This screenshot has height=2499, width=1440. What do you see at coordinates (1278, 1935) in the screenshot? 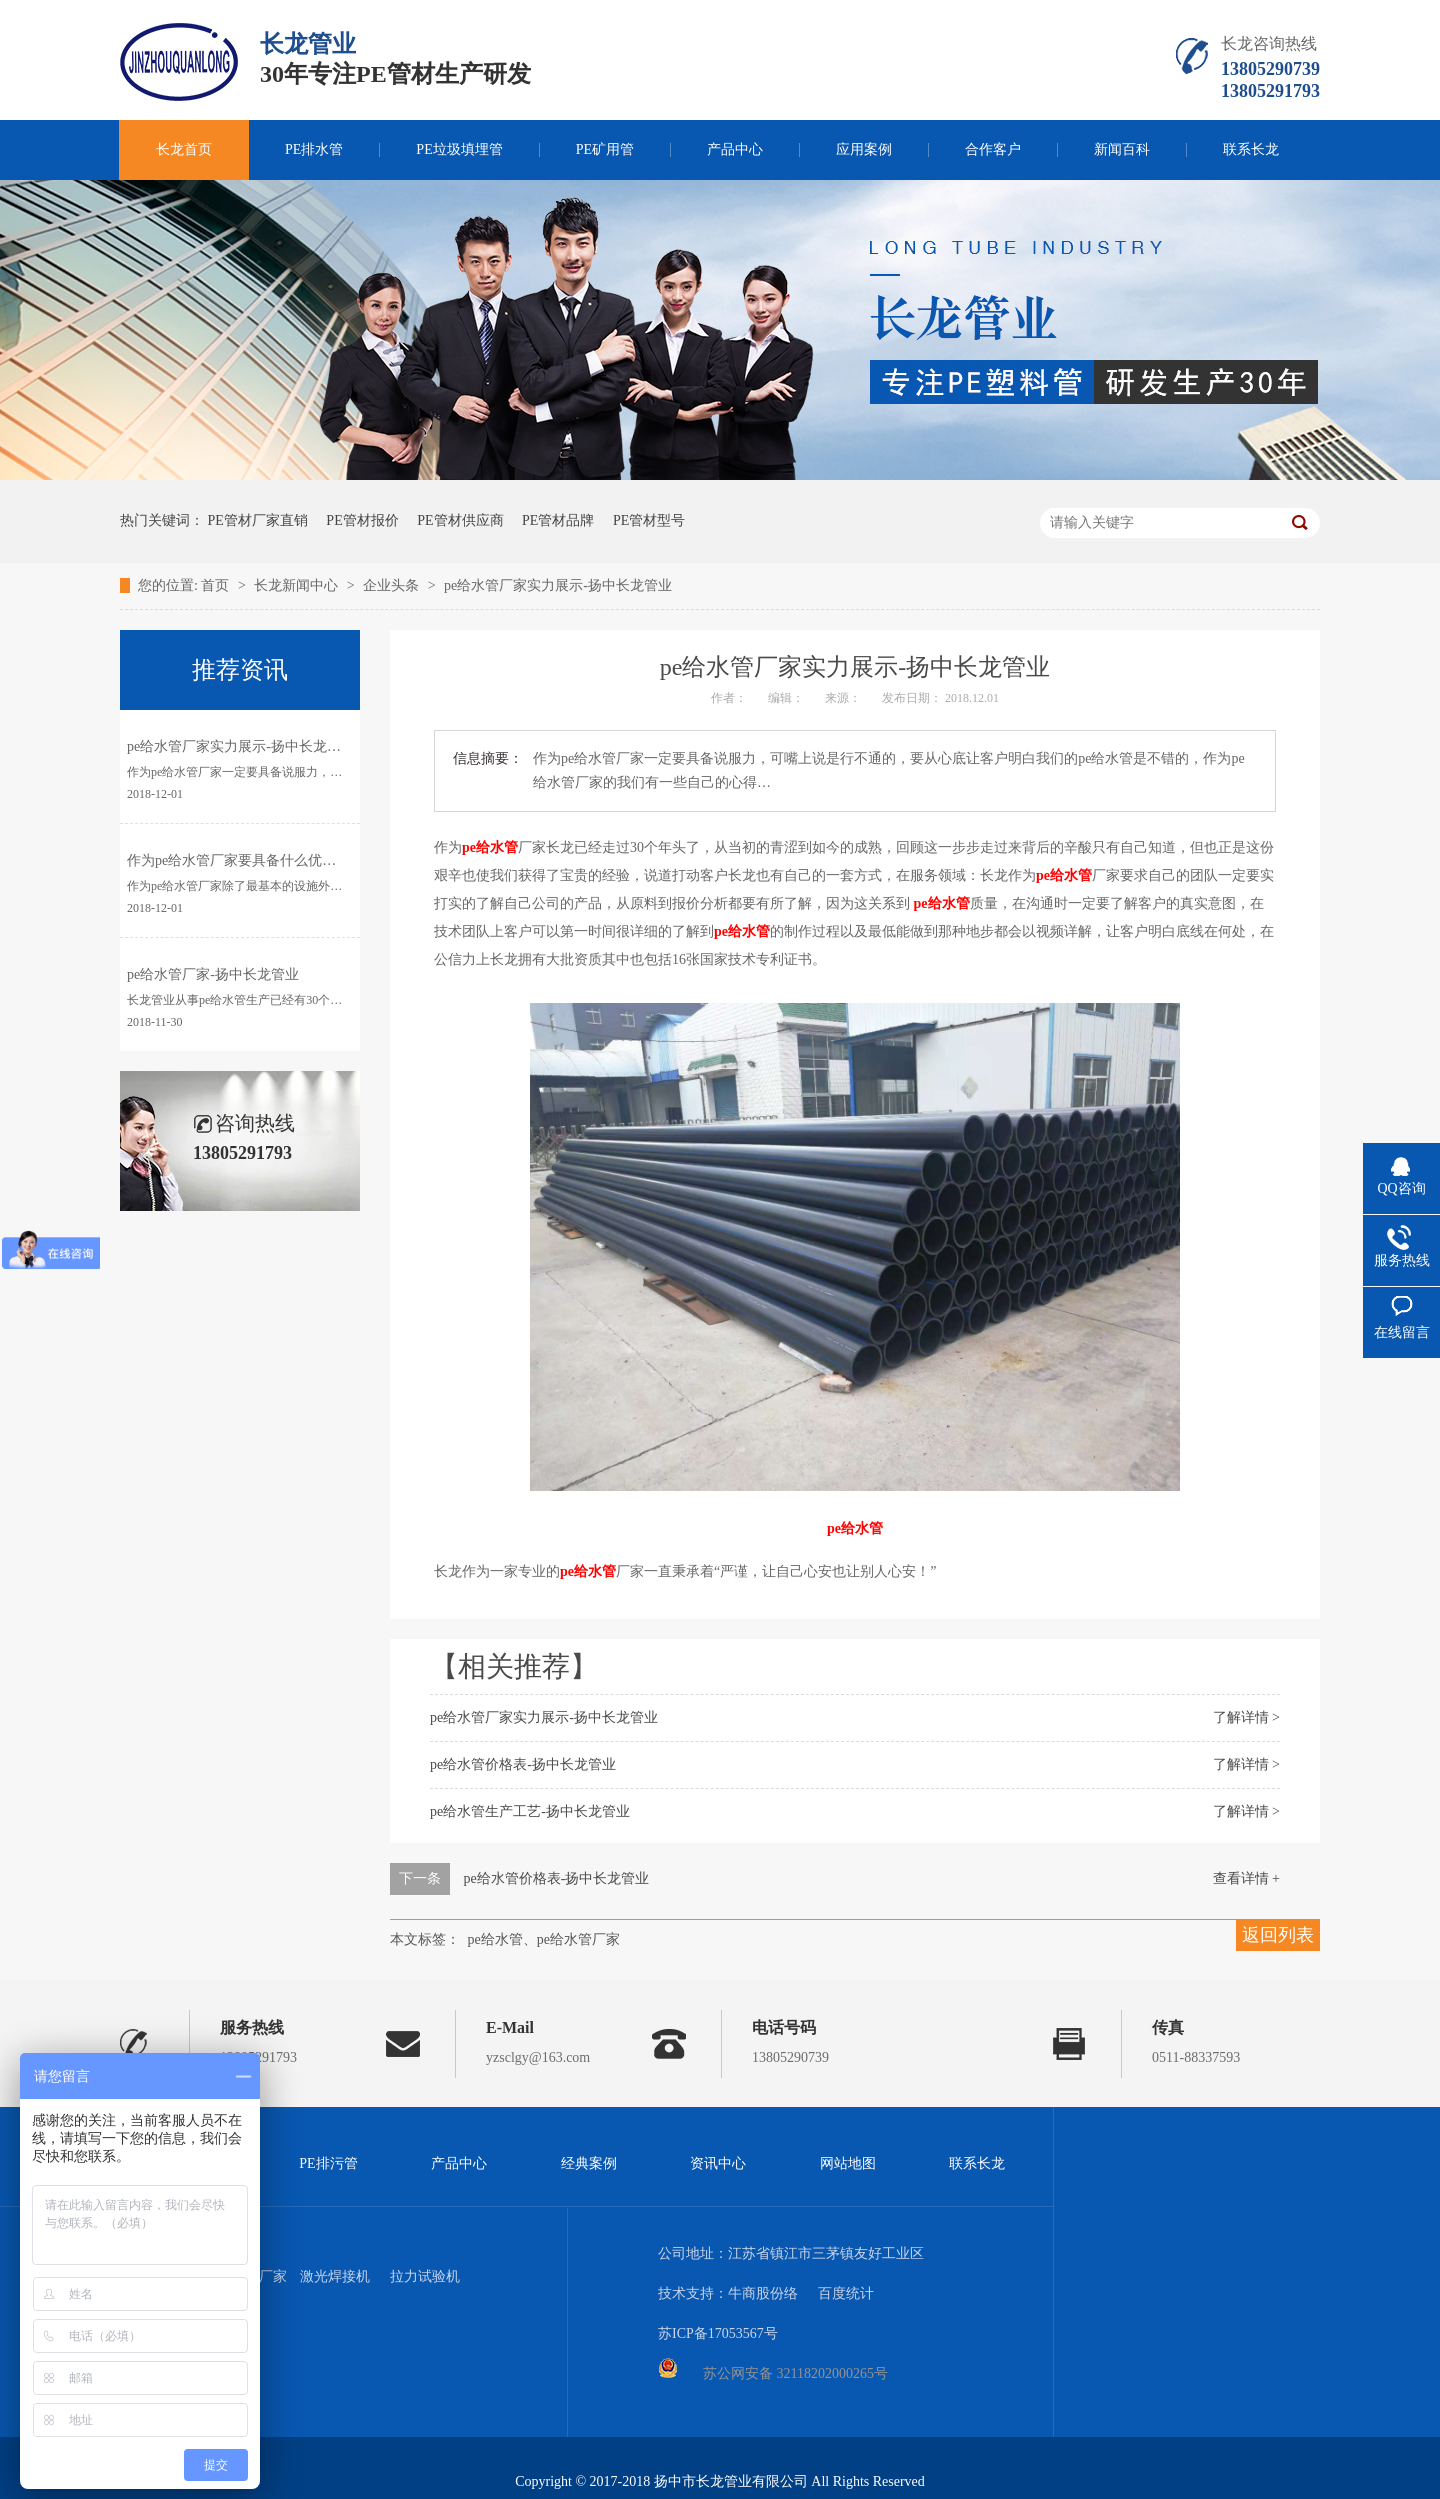
I see `返回列表` at bounding box center [1278, 1935].